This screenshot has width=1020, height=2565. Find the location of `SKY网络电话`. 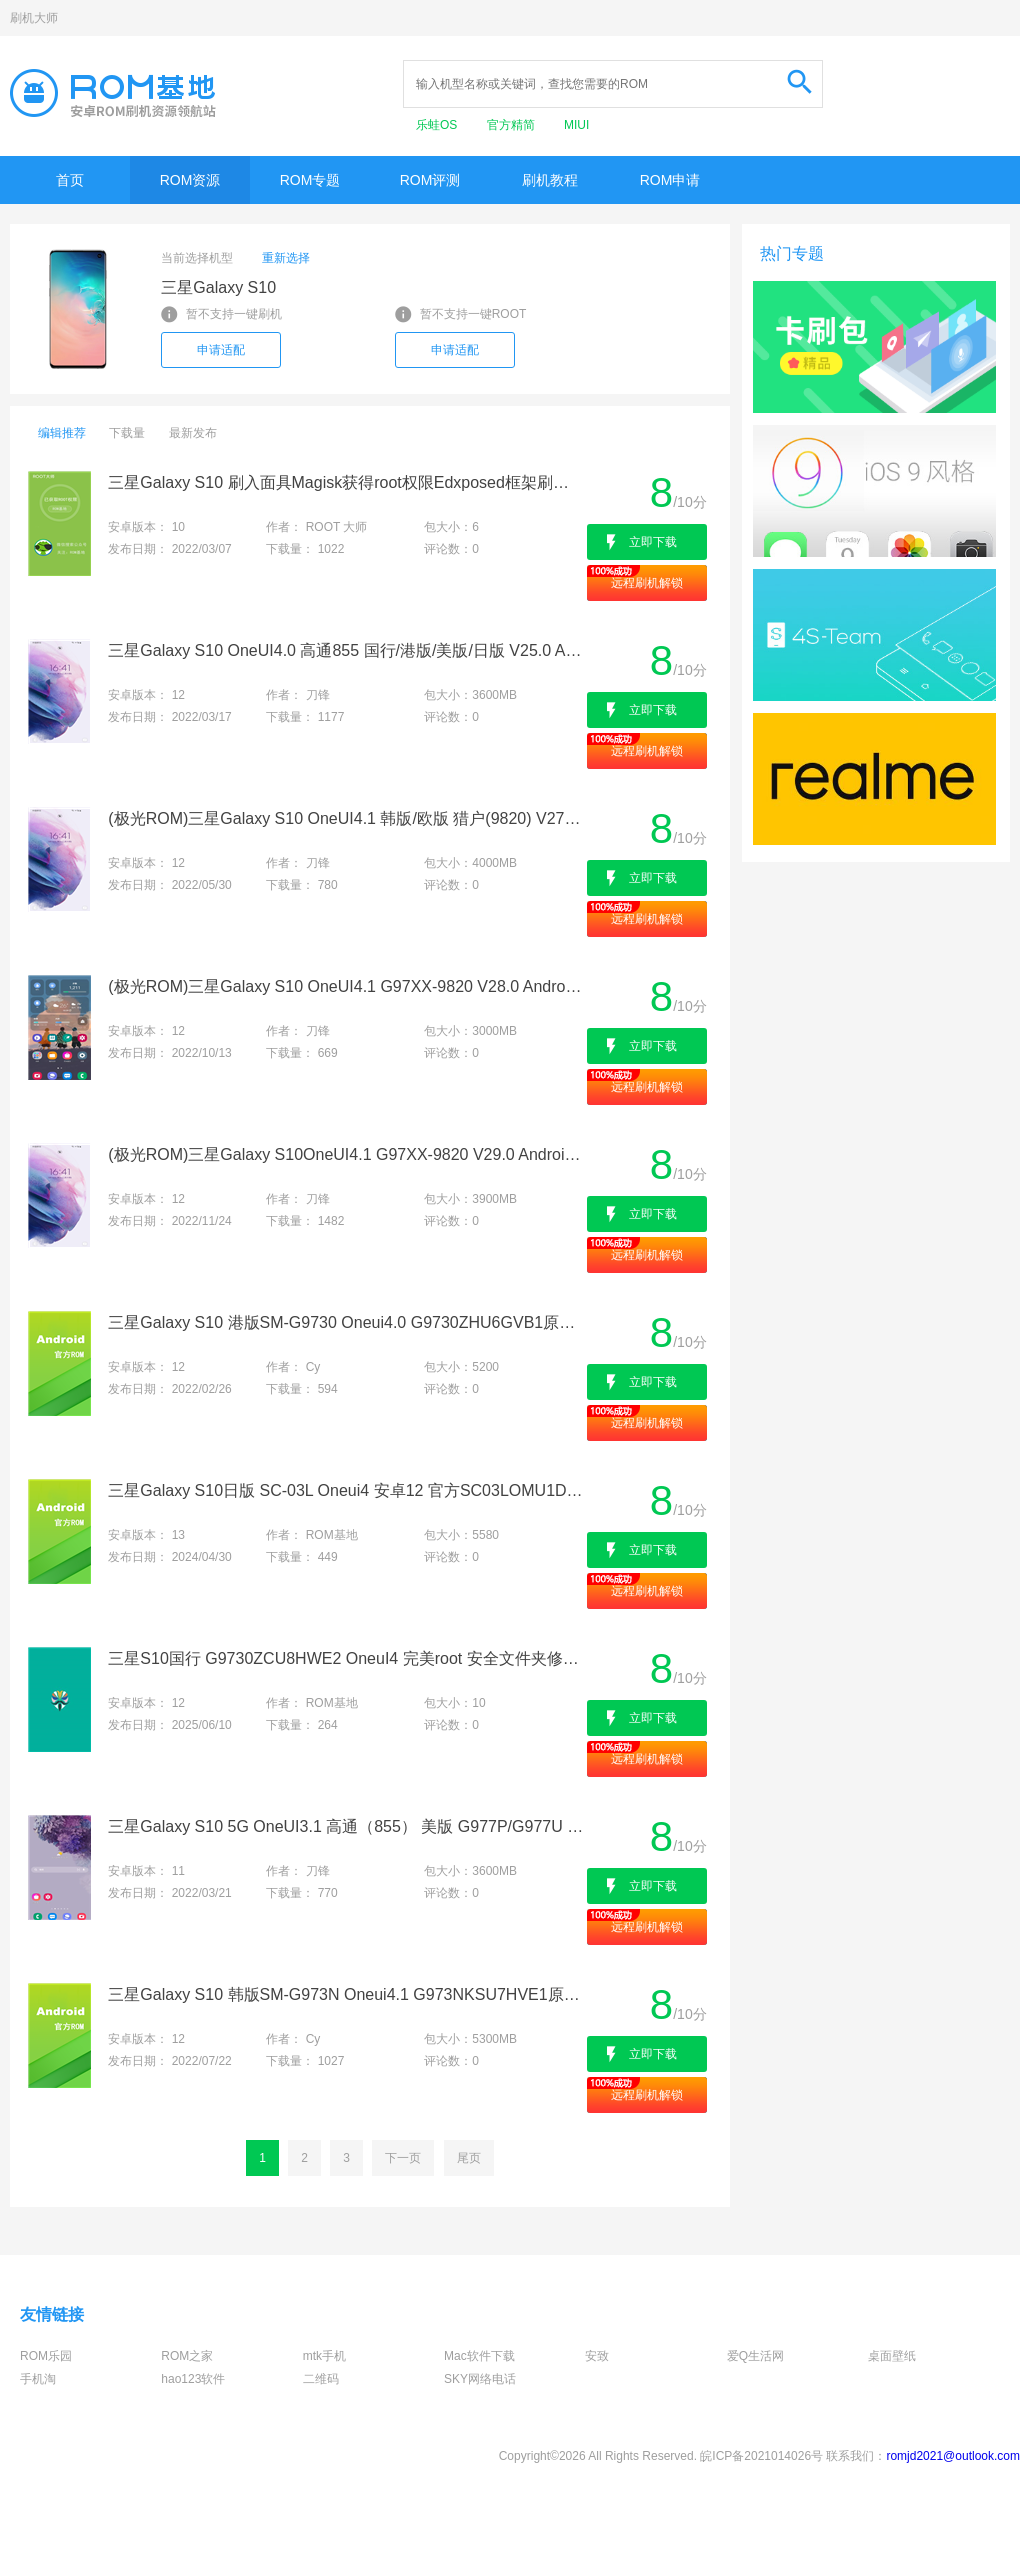

SKY网络电话 is located at coordinates (480, 2379).